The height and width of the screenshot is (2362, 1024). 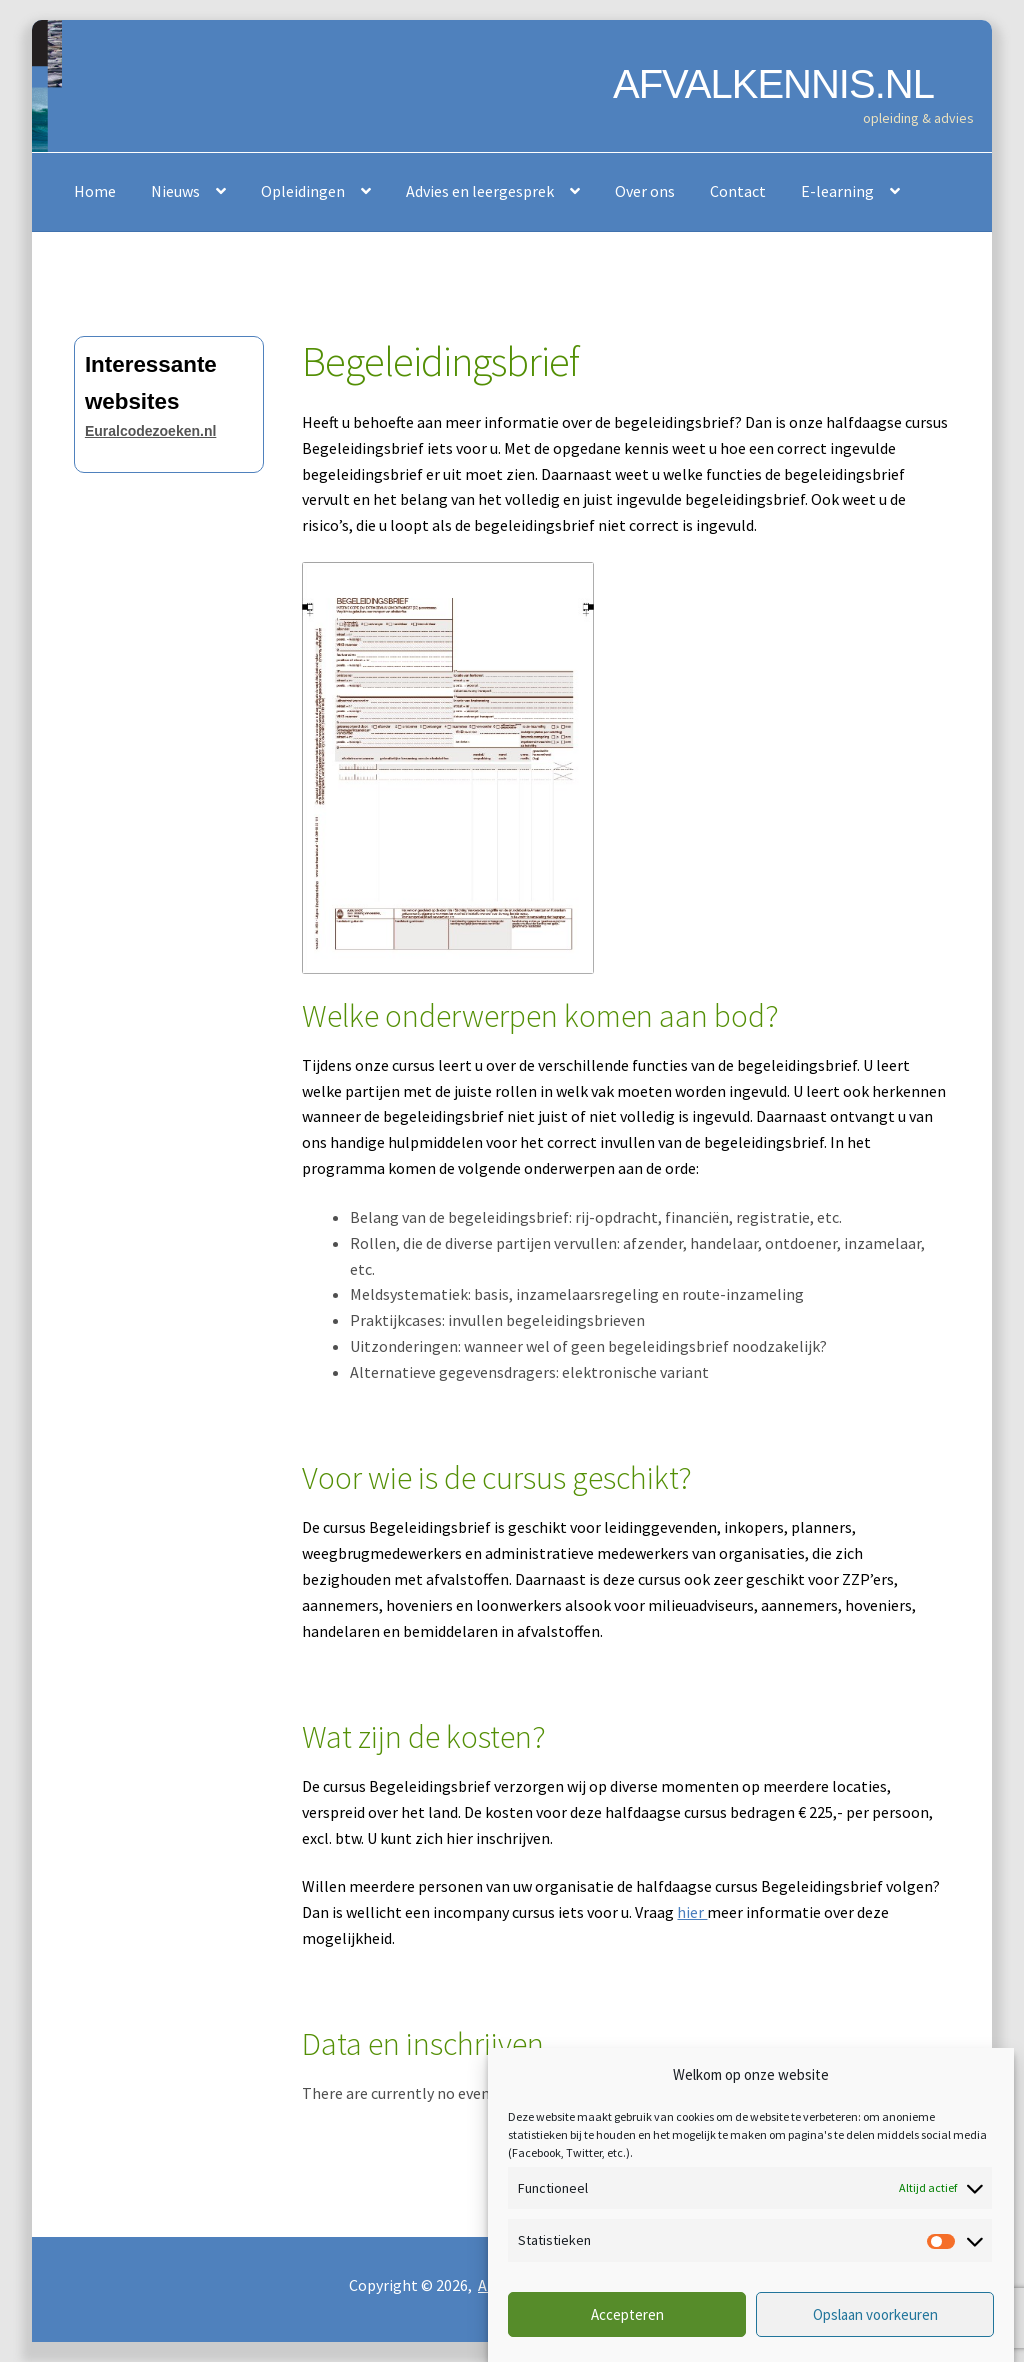 What do you see at coordinates (150, 431) in the screenshot?
I see `Euralcodezoeken.nl` at bounding box center [150, 431].